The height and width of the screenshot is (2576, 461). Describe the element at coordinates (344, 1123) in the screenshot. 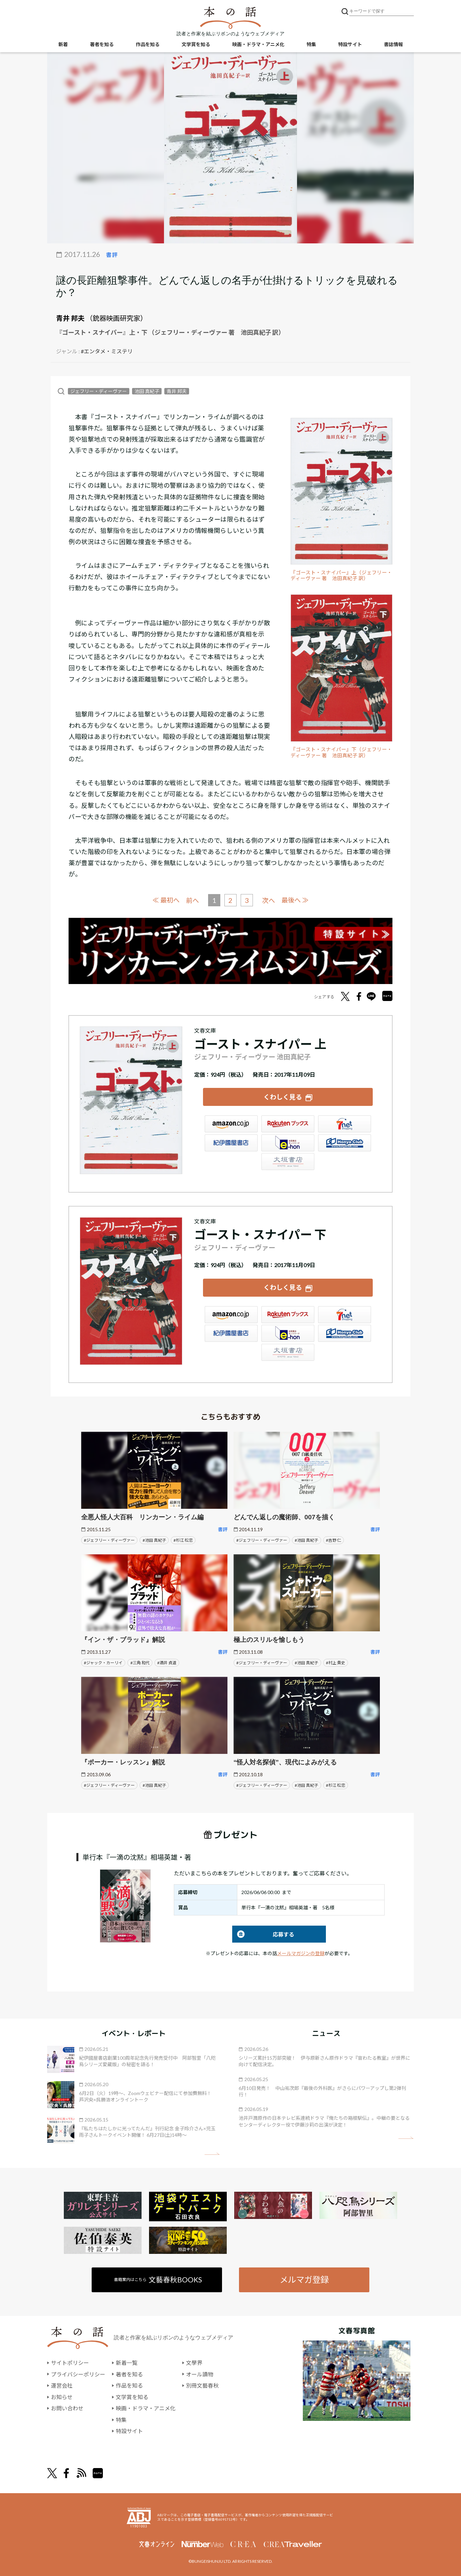

I see `セブンネット` at that location.